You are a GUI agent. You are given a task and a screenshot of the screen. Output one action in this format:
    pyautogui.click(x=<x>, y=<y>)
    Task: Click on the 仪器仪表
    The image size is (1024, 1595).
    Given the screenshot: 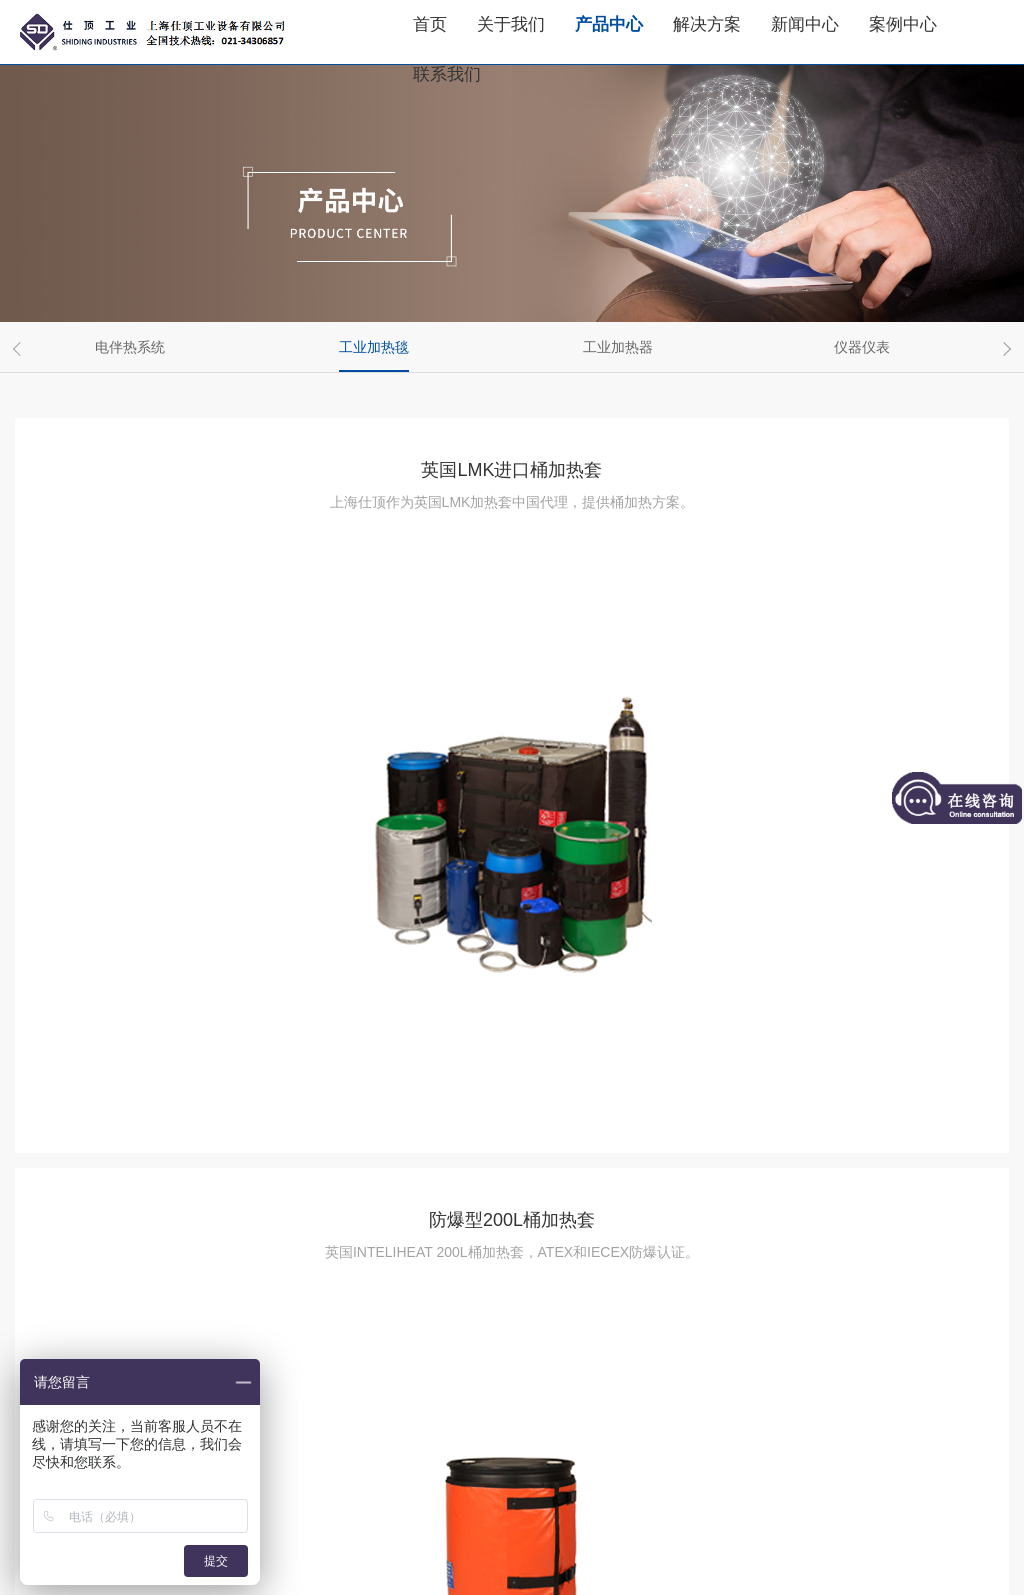 What is the action you would take?
    pyautogui.click(x=862, y=347)
    